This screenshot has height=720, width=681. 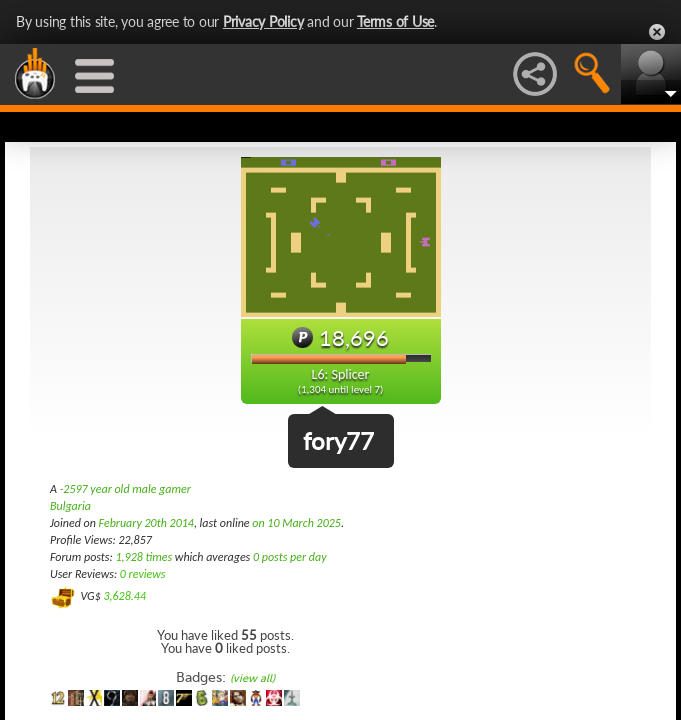 What do you see at coordinates (143, 574) in the screenshot?
I see `0 reviews` at bounding box center [143, 574].